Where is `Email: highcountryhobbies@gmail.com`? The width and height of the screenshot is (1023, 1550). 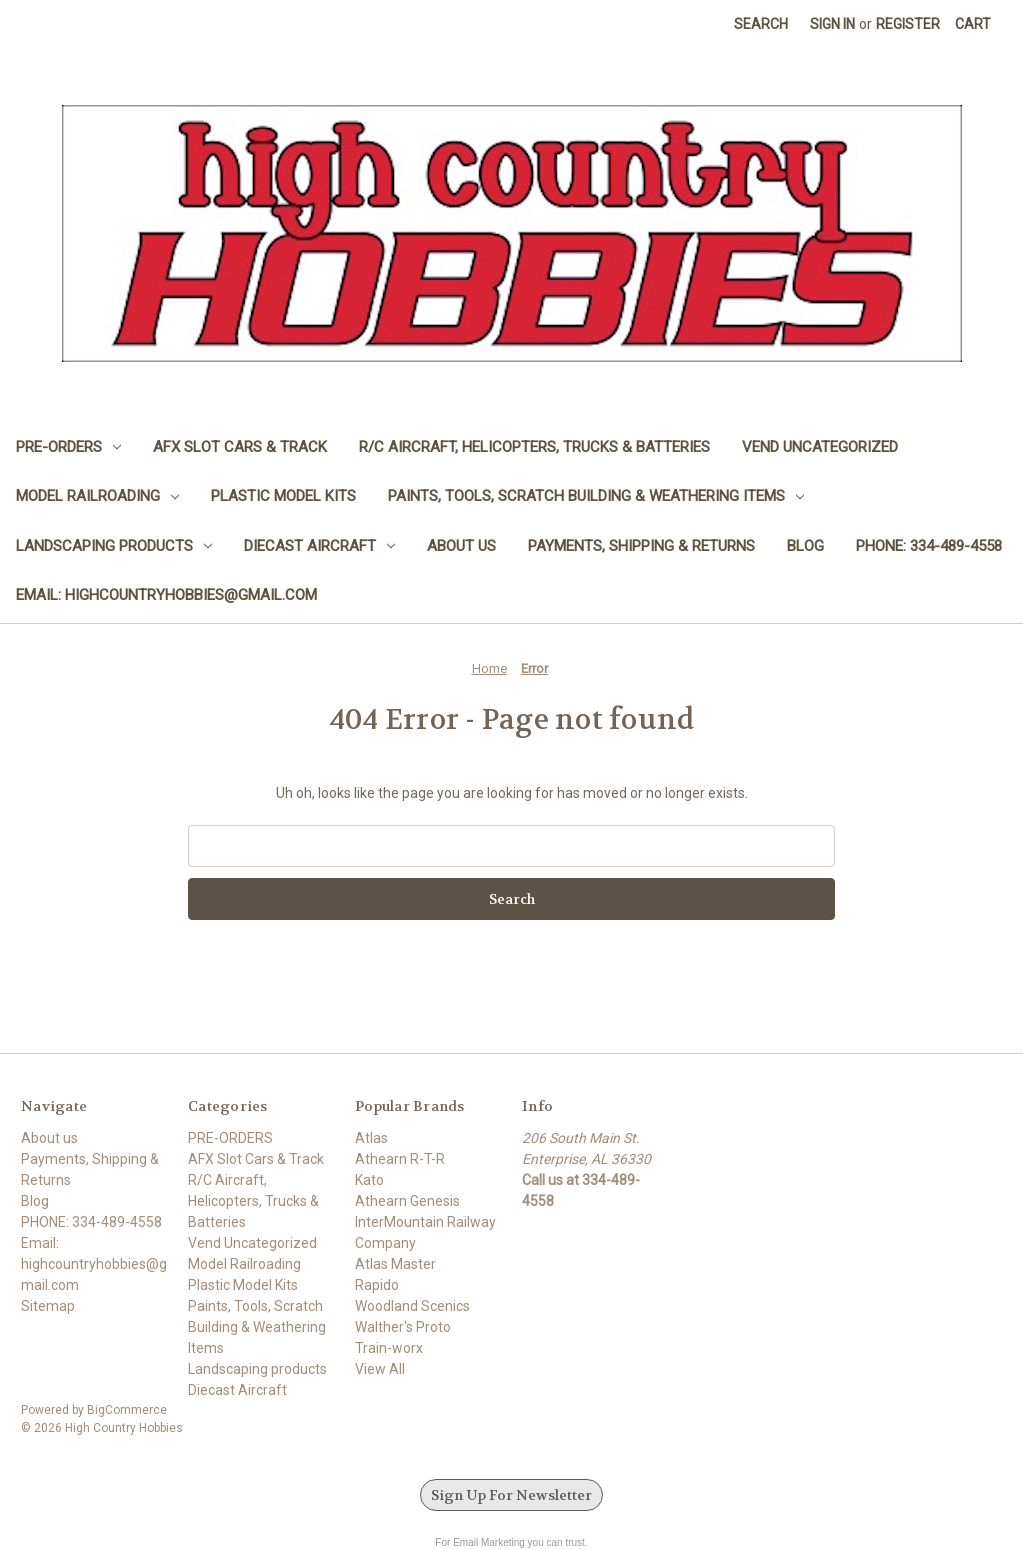
Email: highcountryhobbies@gmail.com is located at coordinates (166, 595).